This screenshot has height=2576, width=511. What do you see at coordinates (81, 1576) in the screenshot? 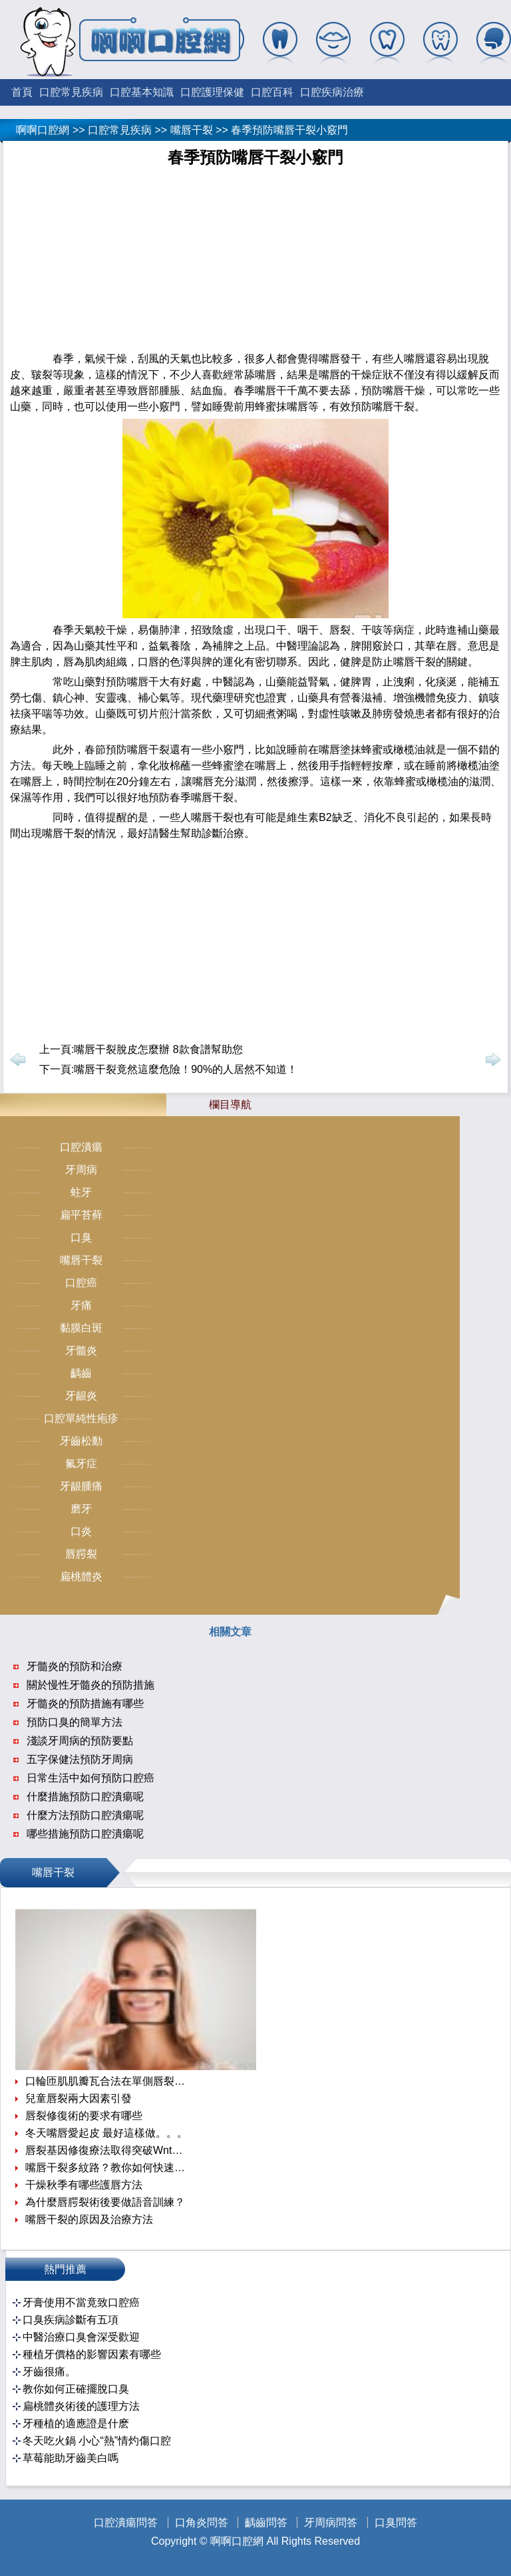
I see `扁桃體炎` at bounding box center [81, 1576].